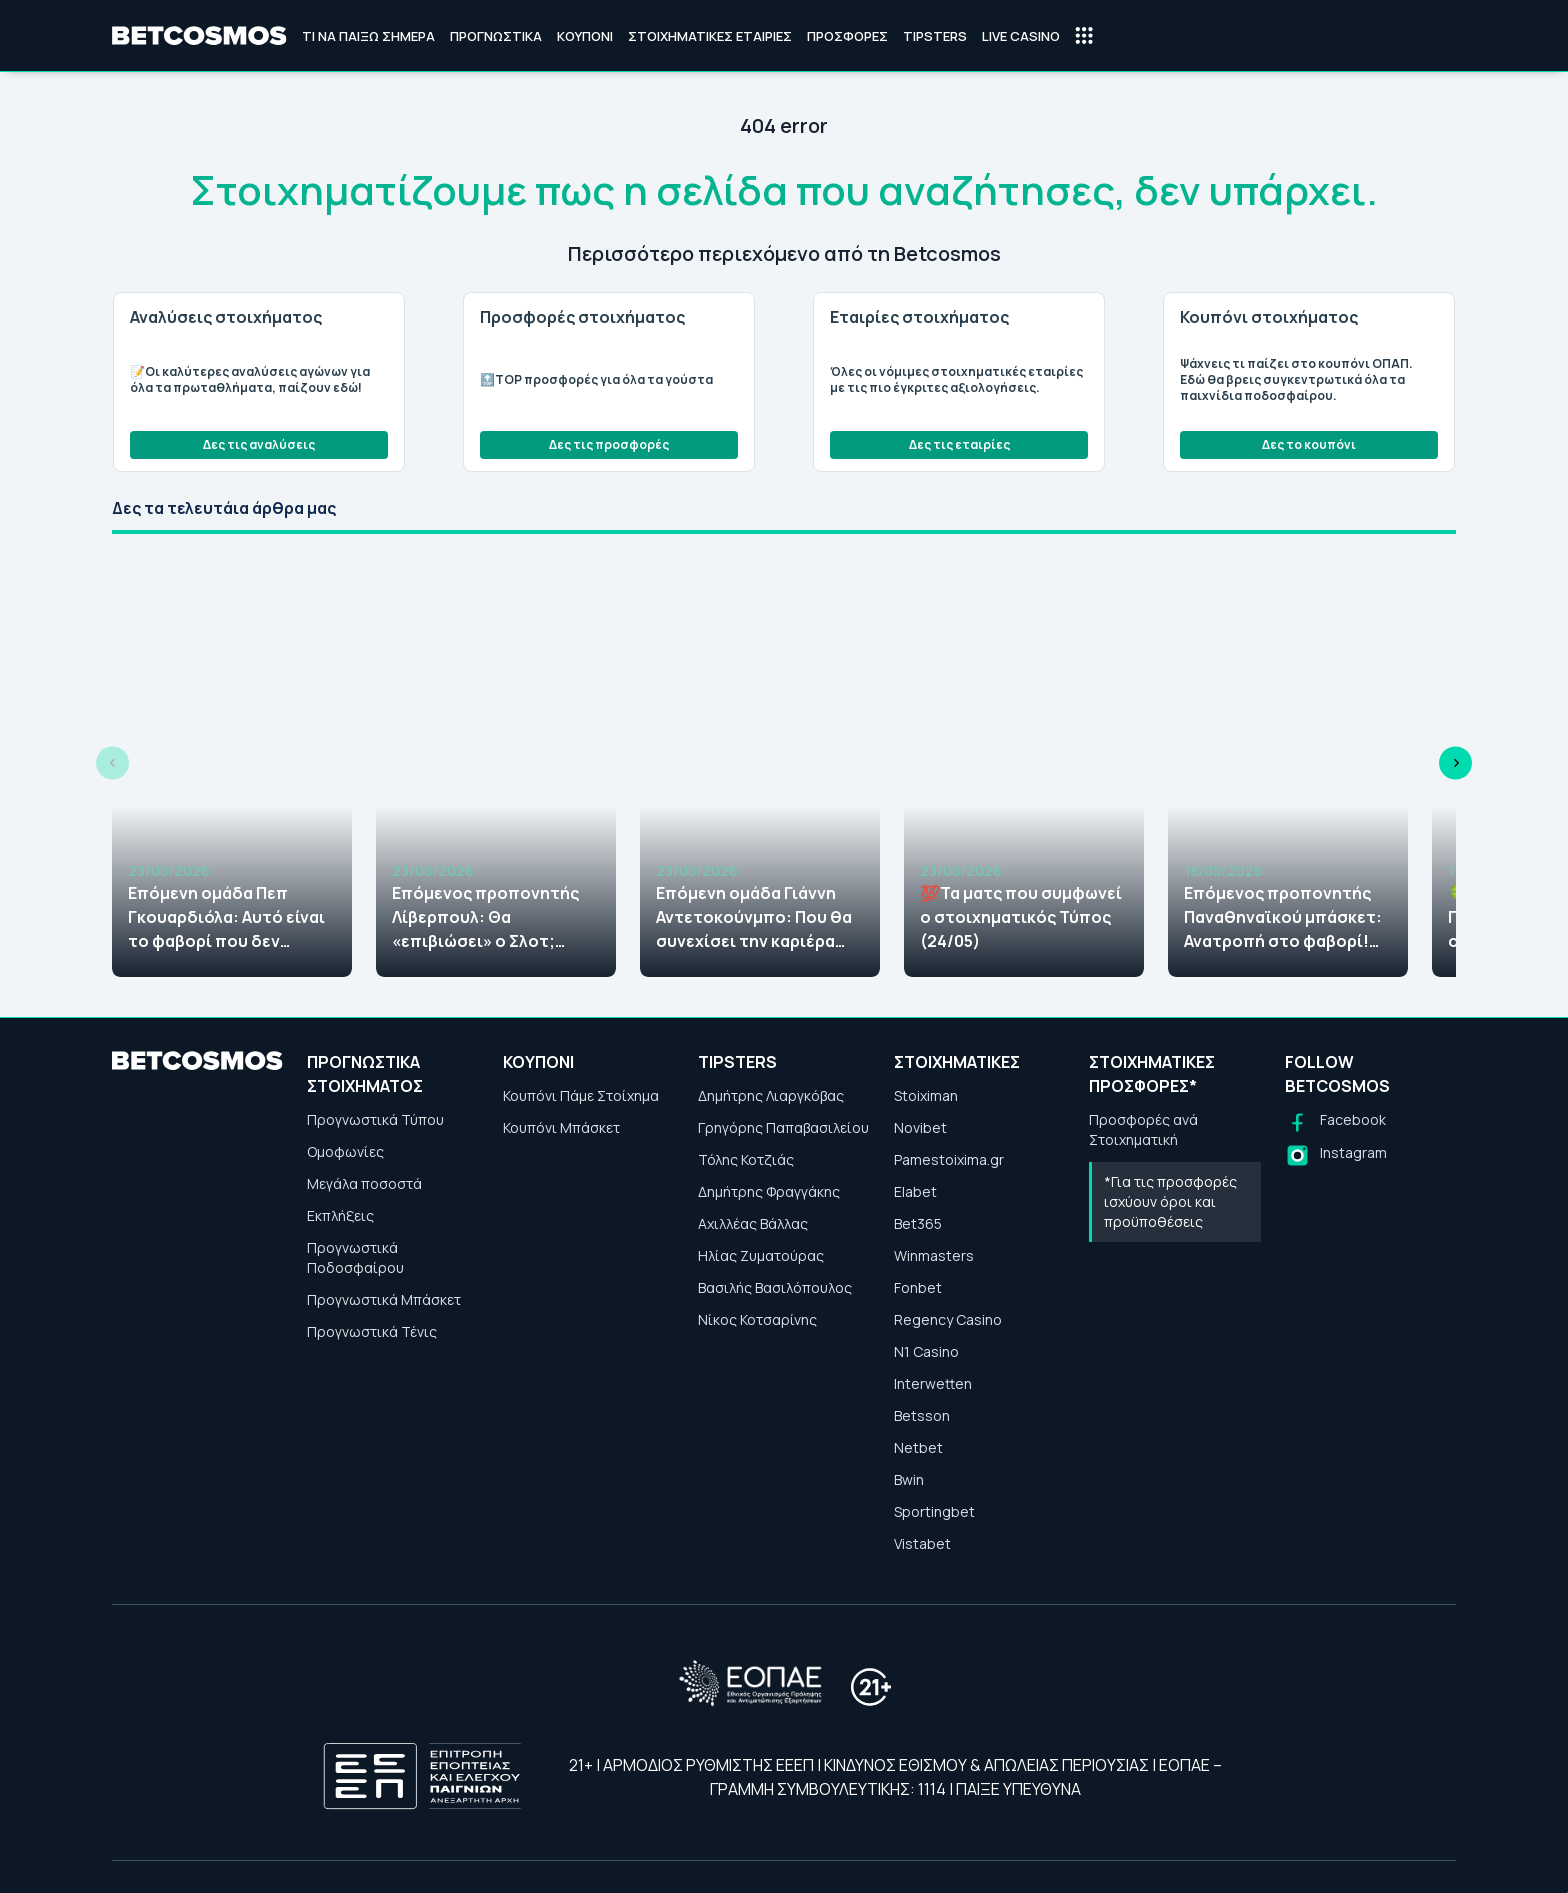 Image resolution: width=1568 pixels, height=1893 pixels. I want to click on *Για τις προσφορές ισχύουν όροι και προϋποθέσεις, so click(1170, 1201).